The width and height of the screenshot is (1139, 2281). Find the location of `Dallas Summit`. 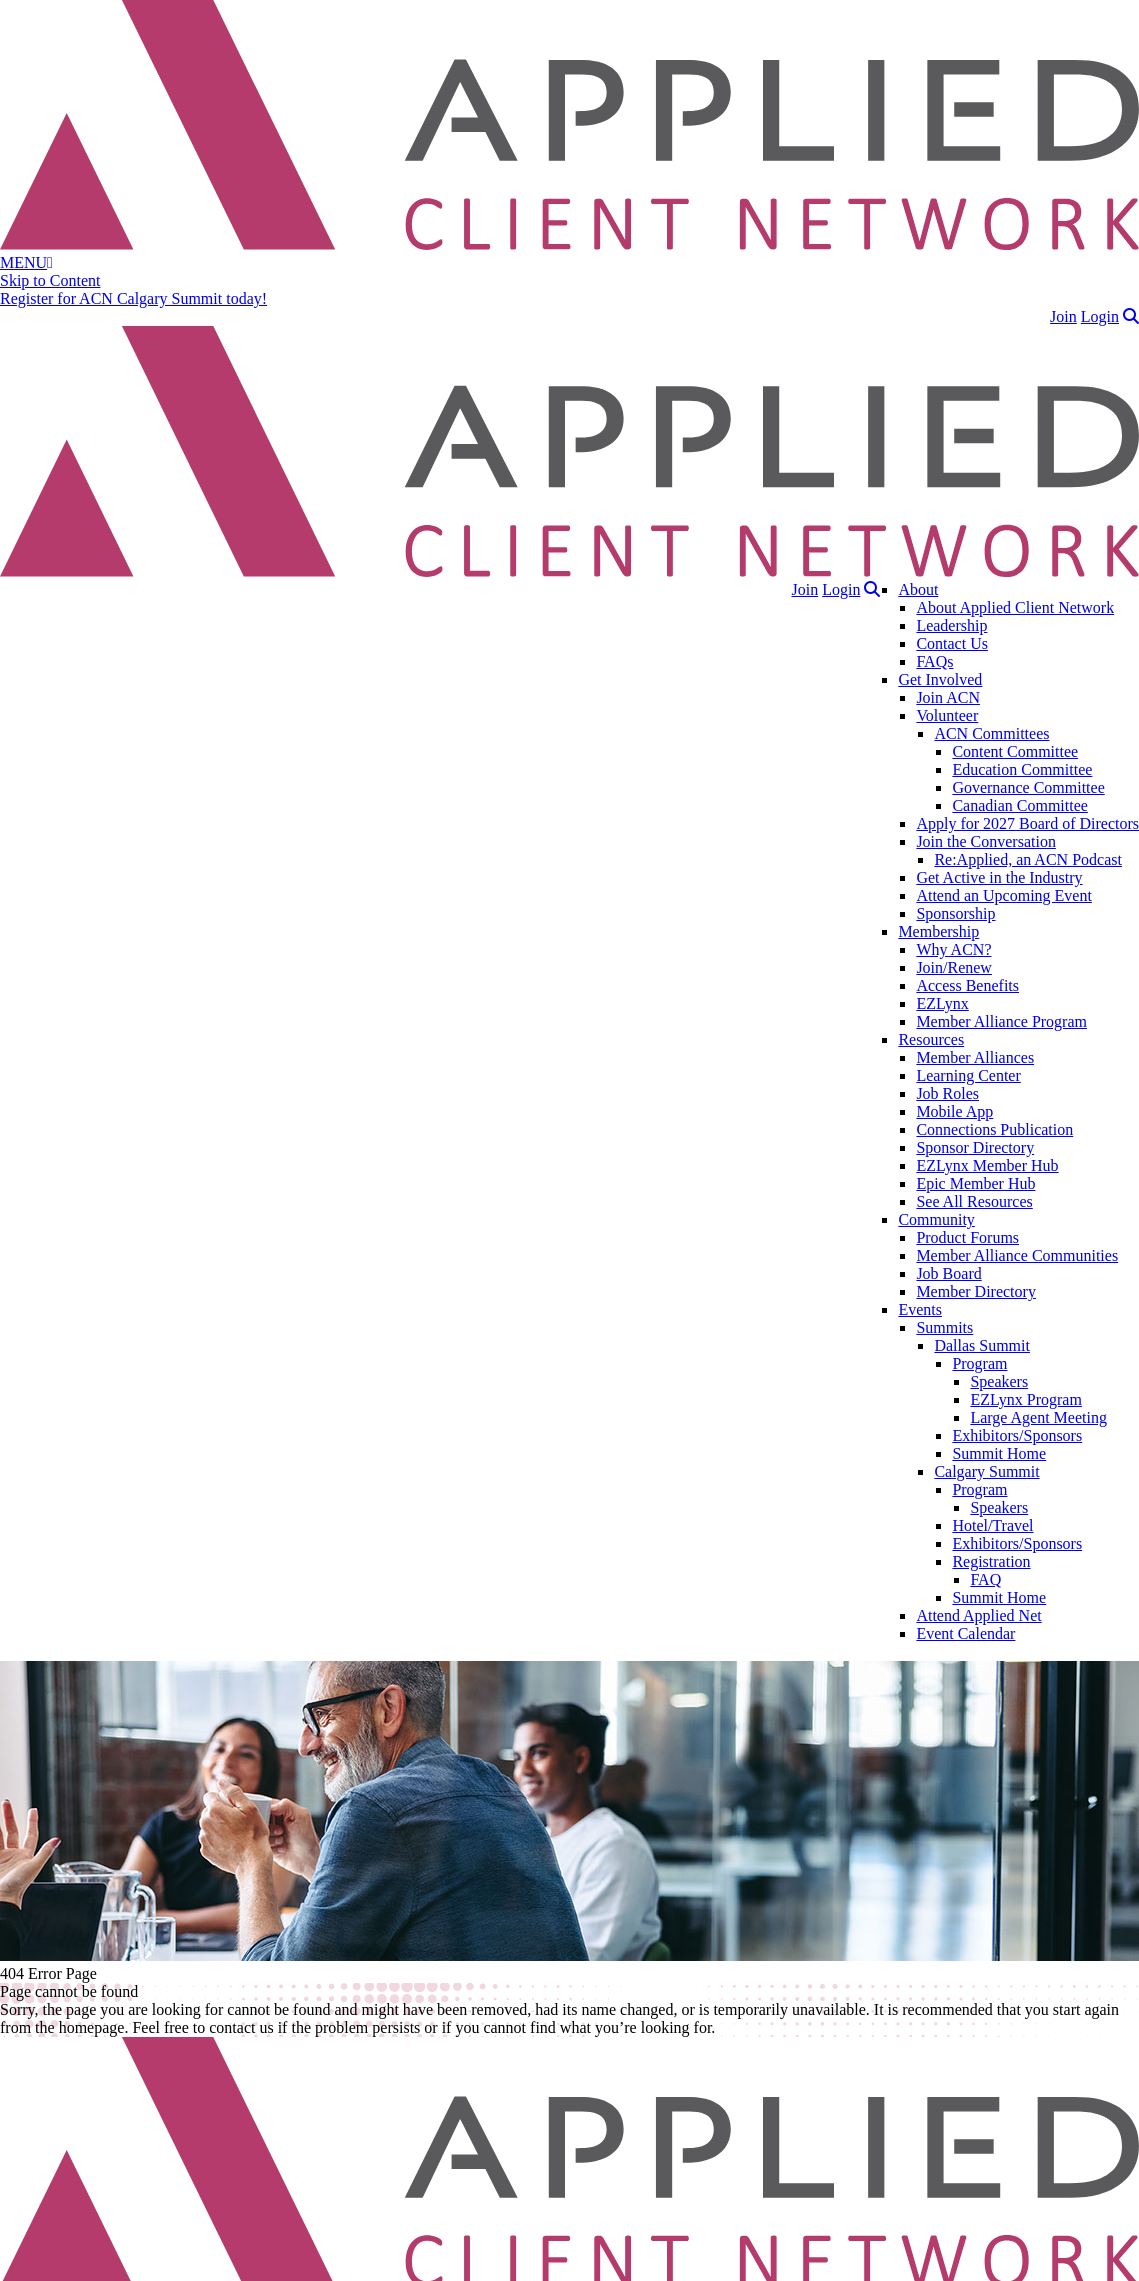

Dallas Summit is located at coordinates (982, 1345).